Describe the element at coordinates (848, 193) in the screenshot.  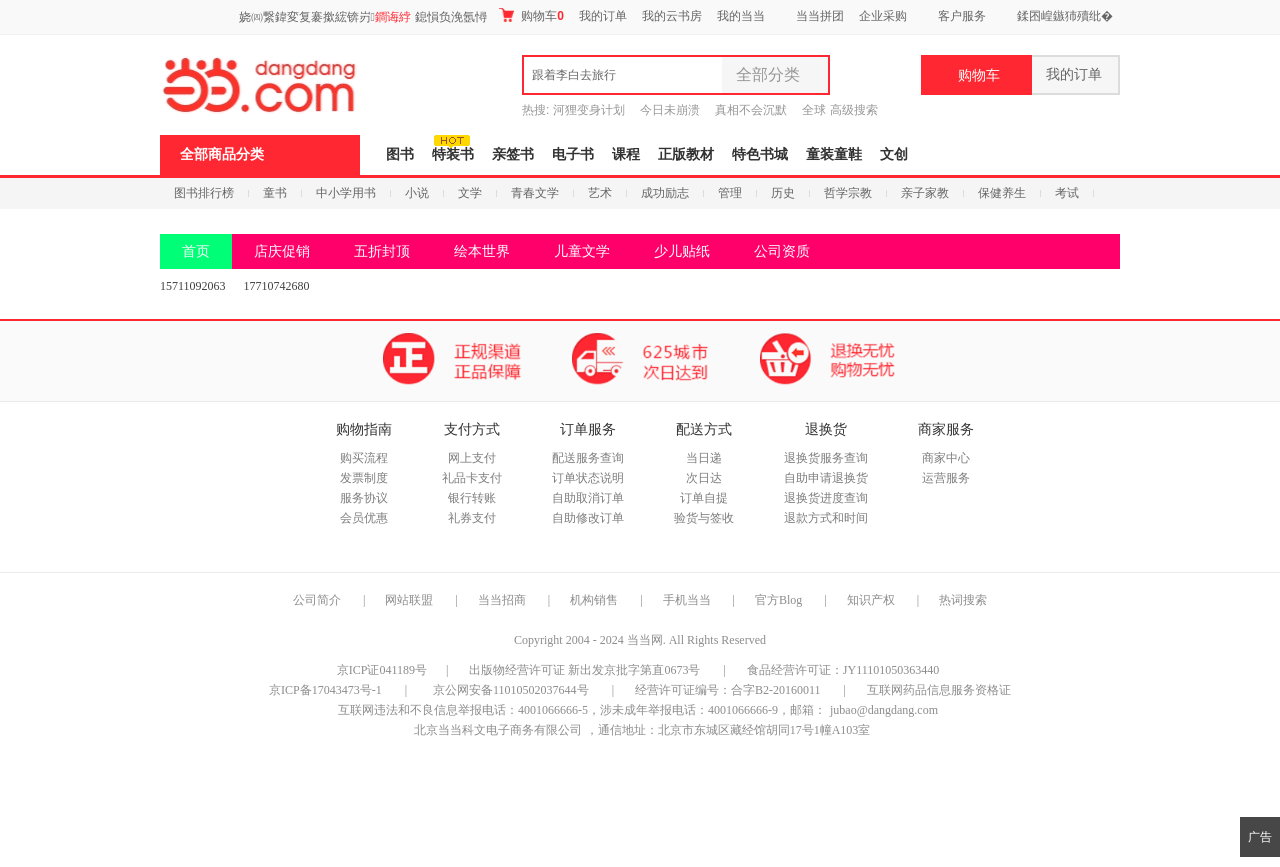
I see `哲学宗教` at that location.